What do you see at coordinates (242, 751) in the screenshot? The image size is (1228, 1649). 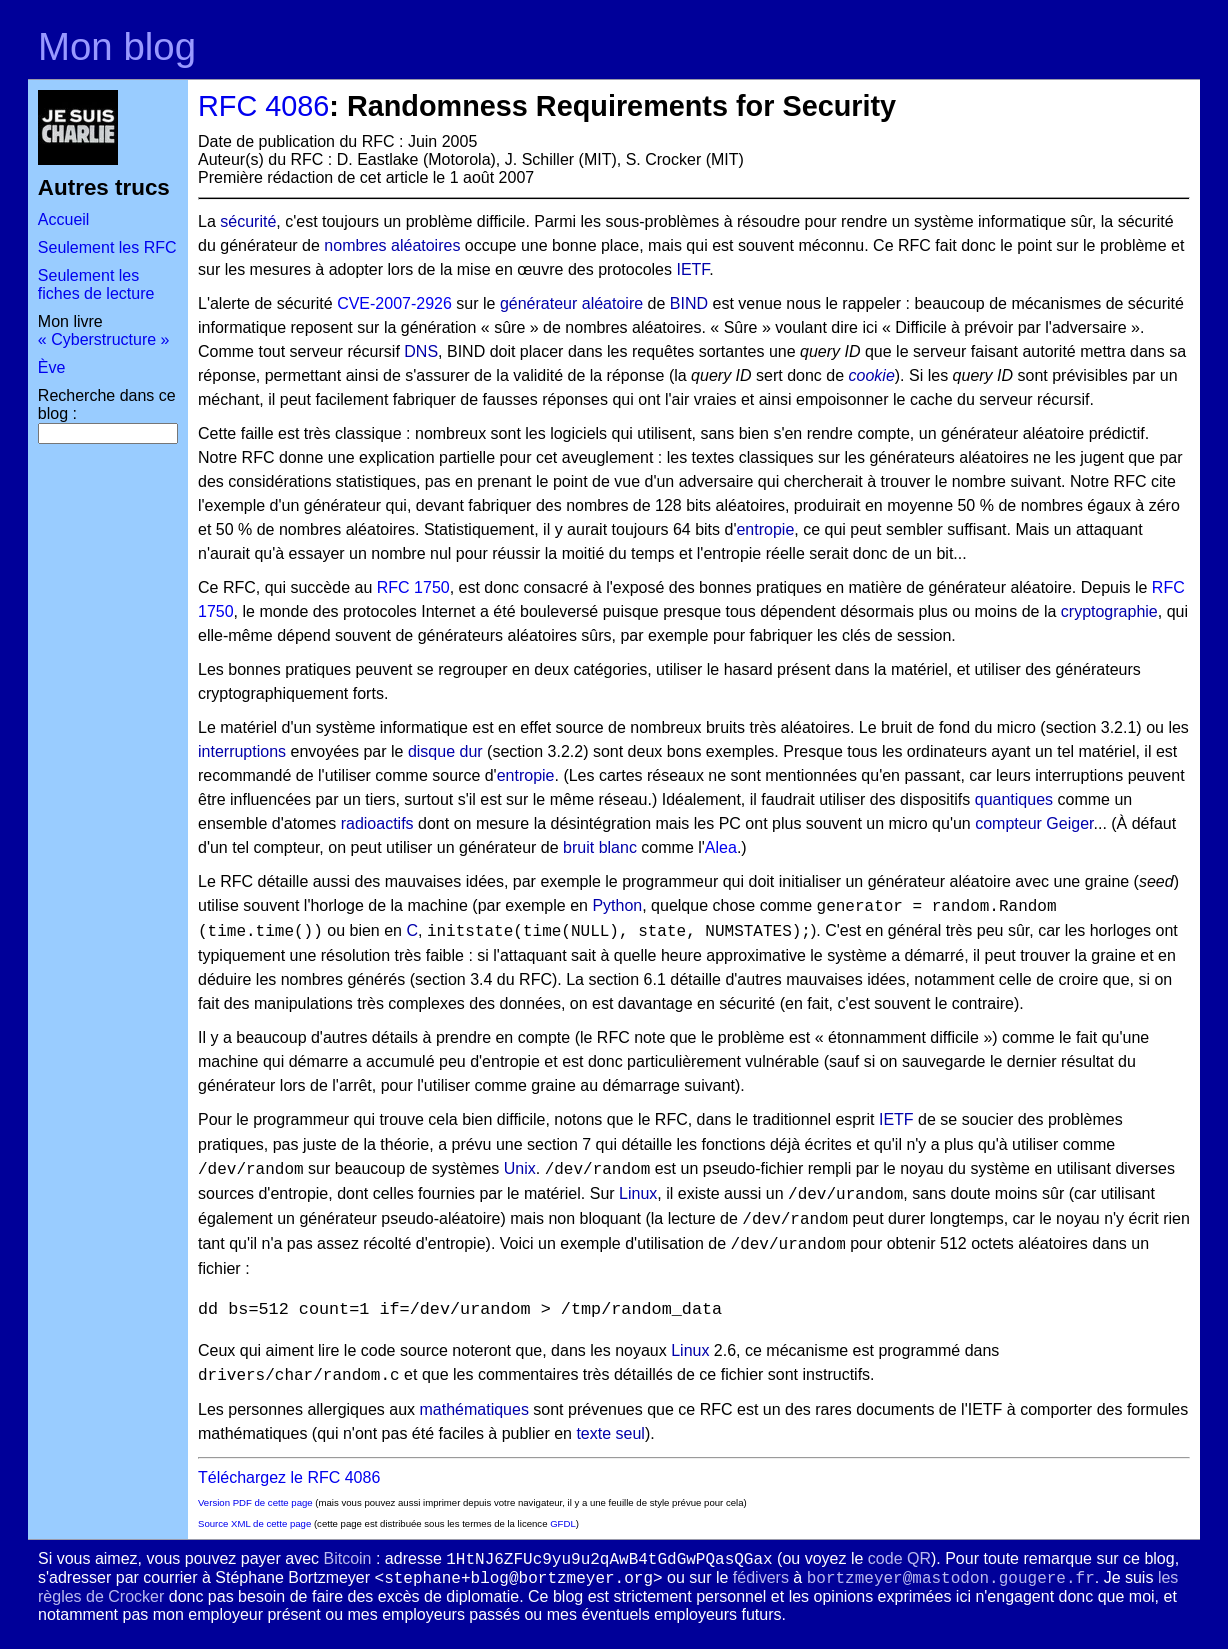 I see `interruptions` at bounding box center [242, 751].